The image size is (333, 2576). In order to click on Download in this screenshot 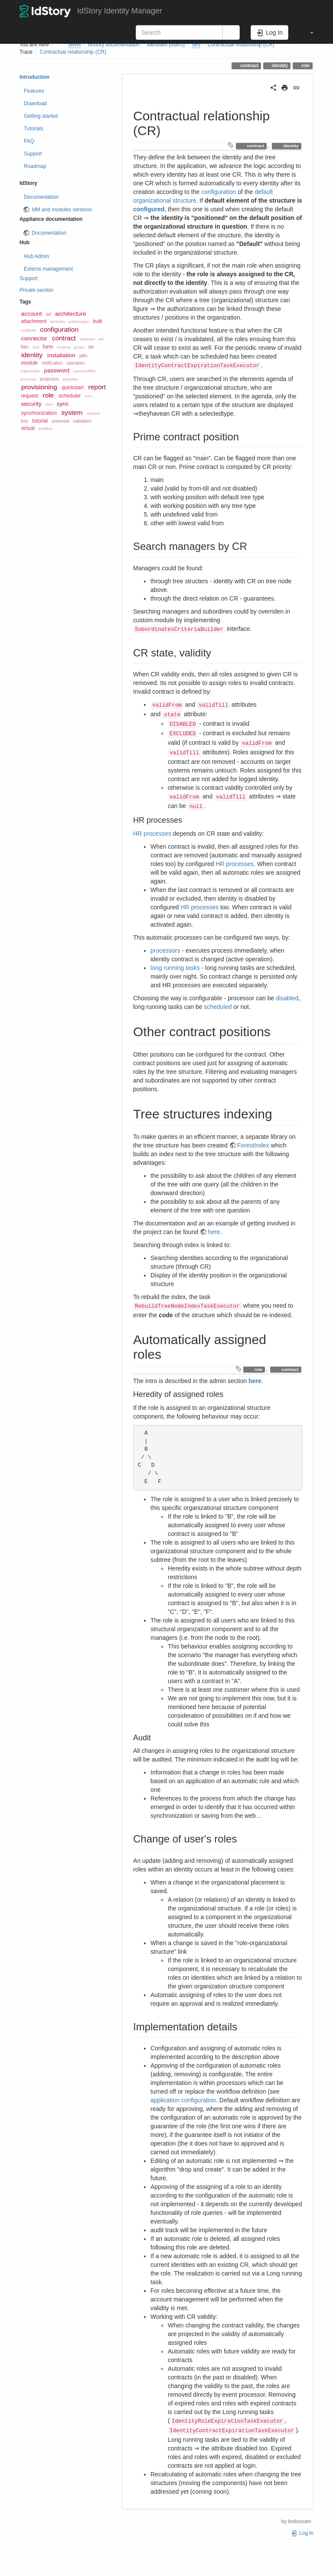, I will do `click(35, 103)`.